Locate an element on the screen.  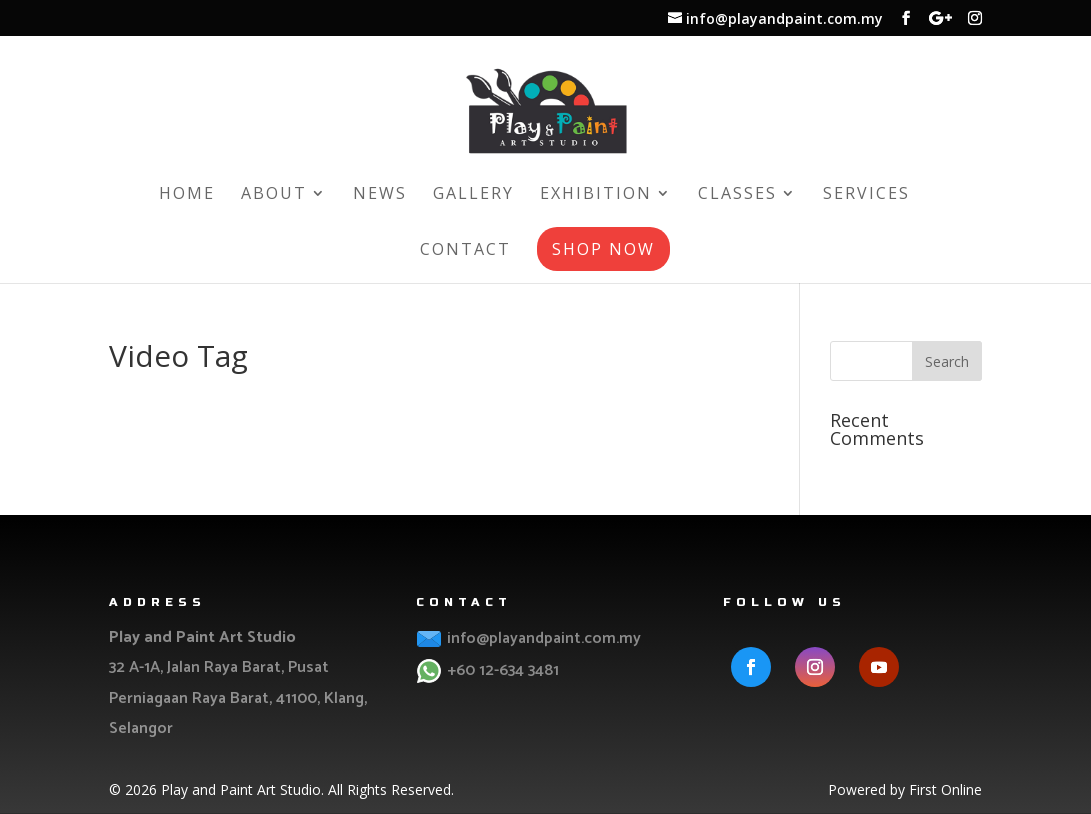
Home is located at coordinates (187, 195).